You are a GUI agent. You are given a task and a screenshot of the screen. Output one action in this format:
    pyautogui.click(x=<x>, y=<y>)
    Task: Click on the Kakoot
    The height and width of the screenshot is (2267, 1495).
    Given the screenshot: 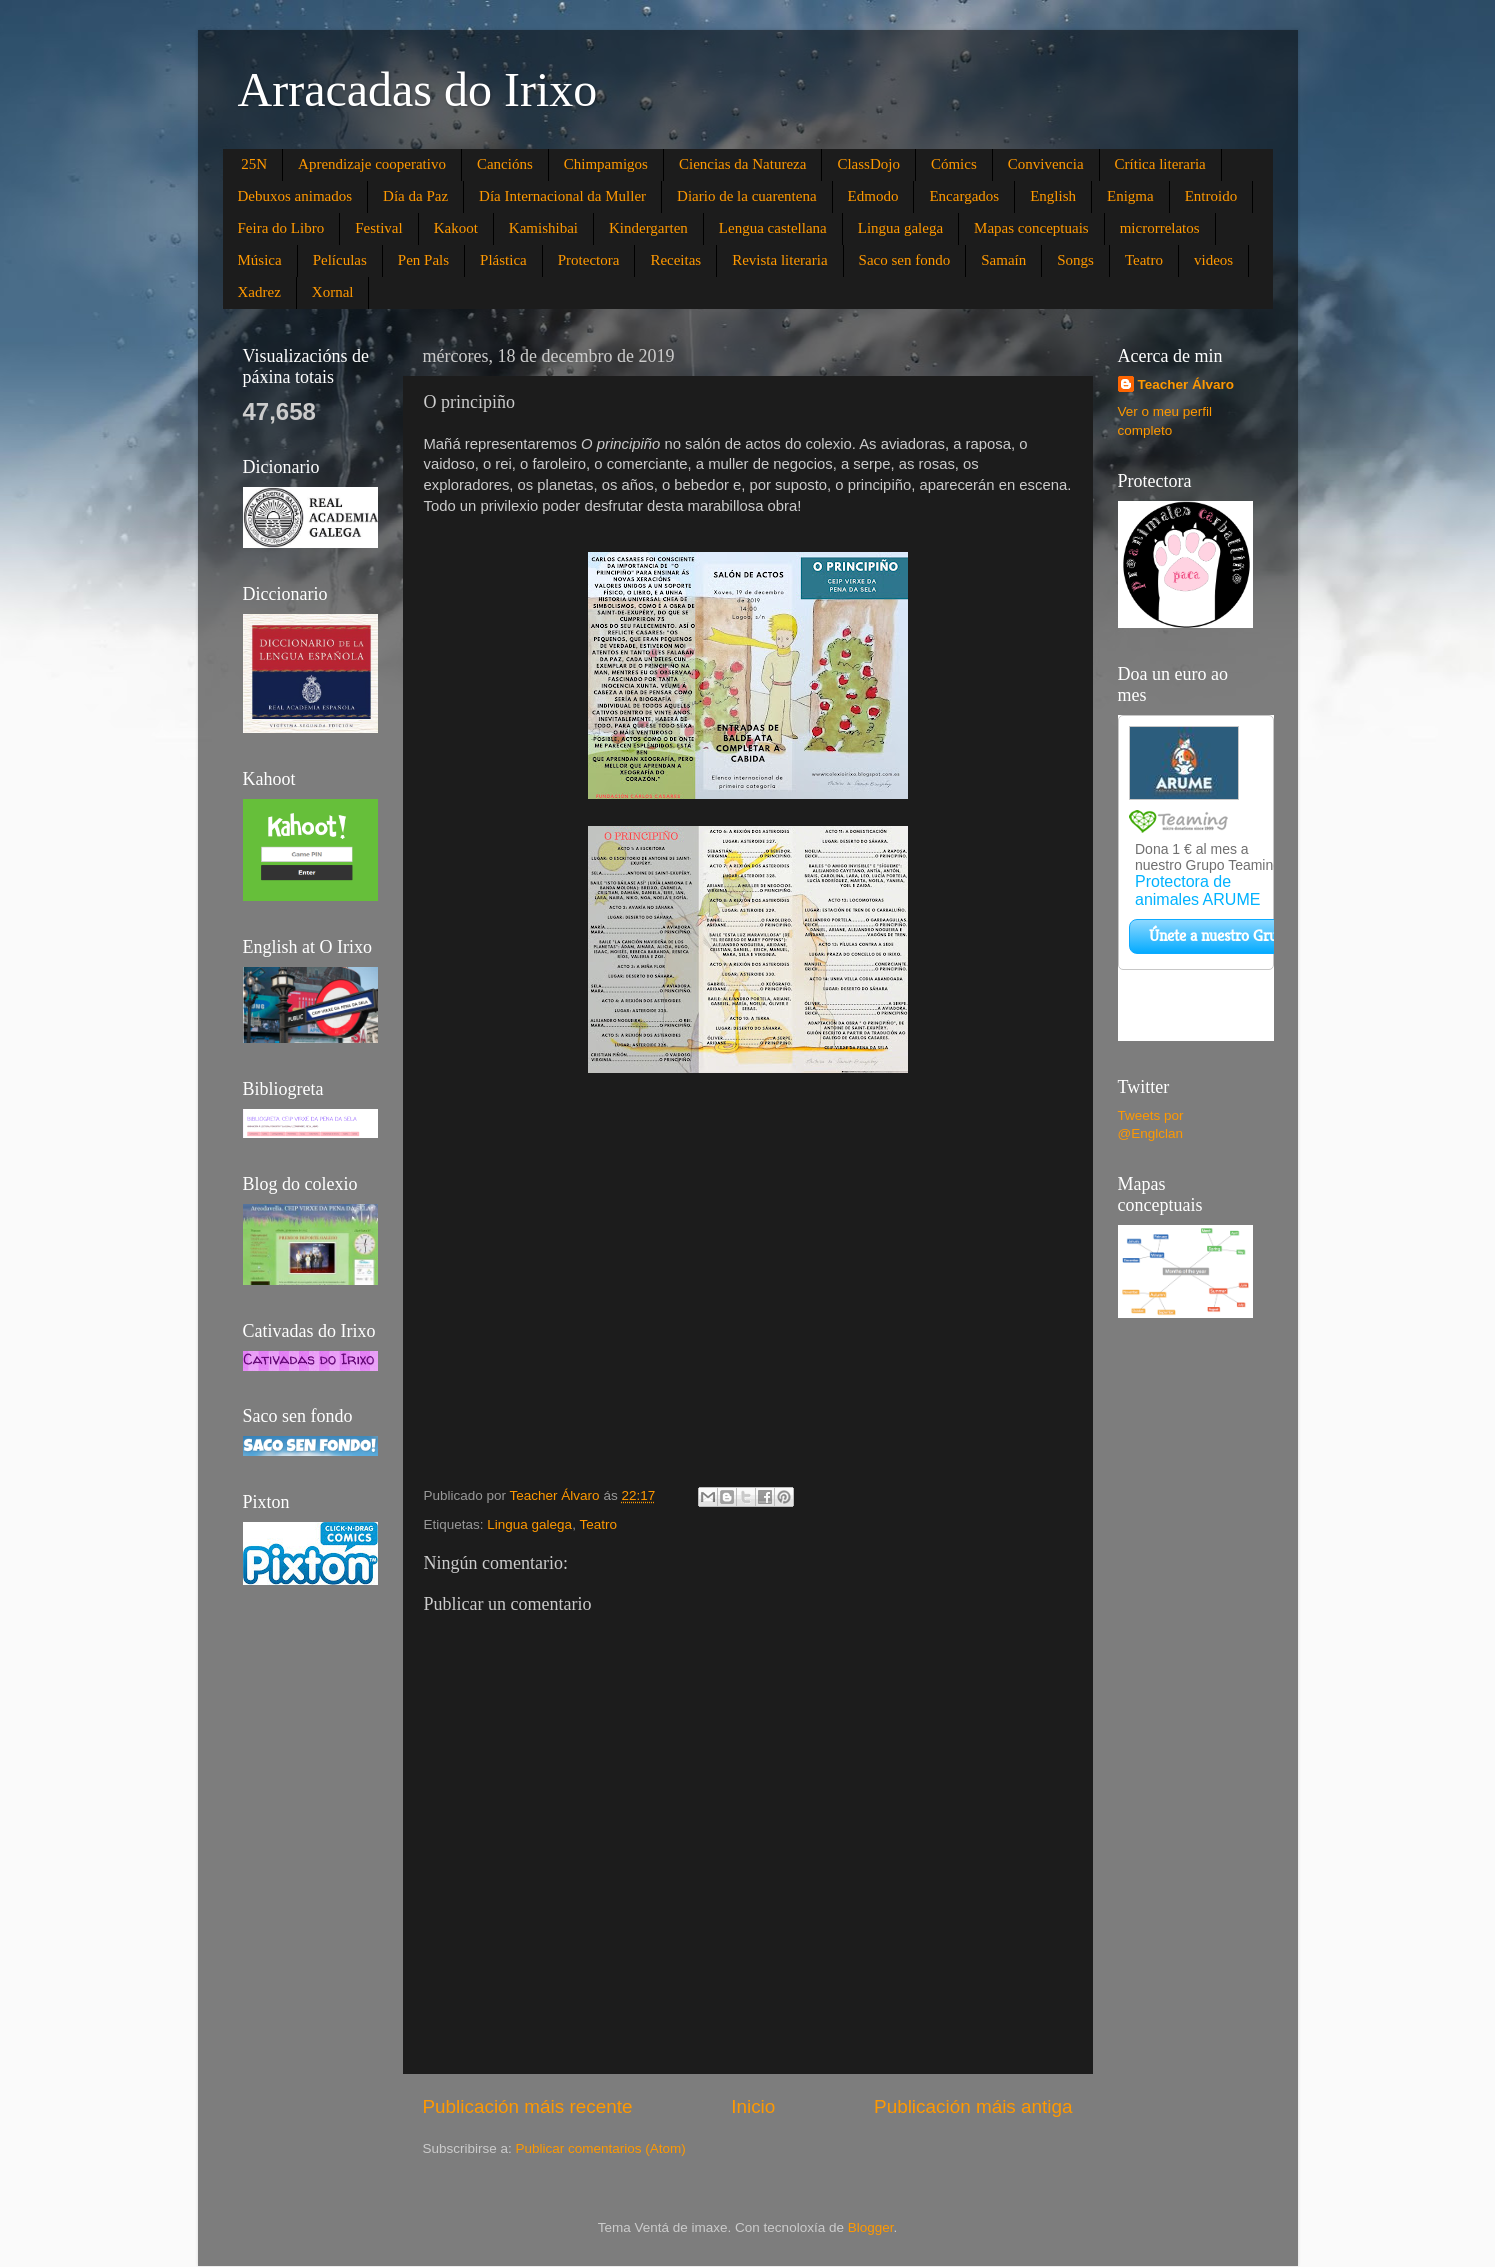 What is the action you would take?
    pyautogui.click(x=456, y=228)
    